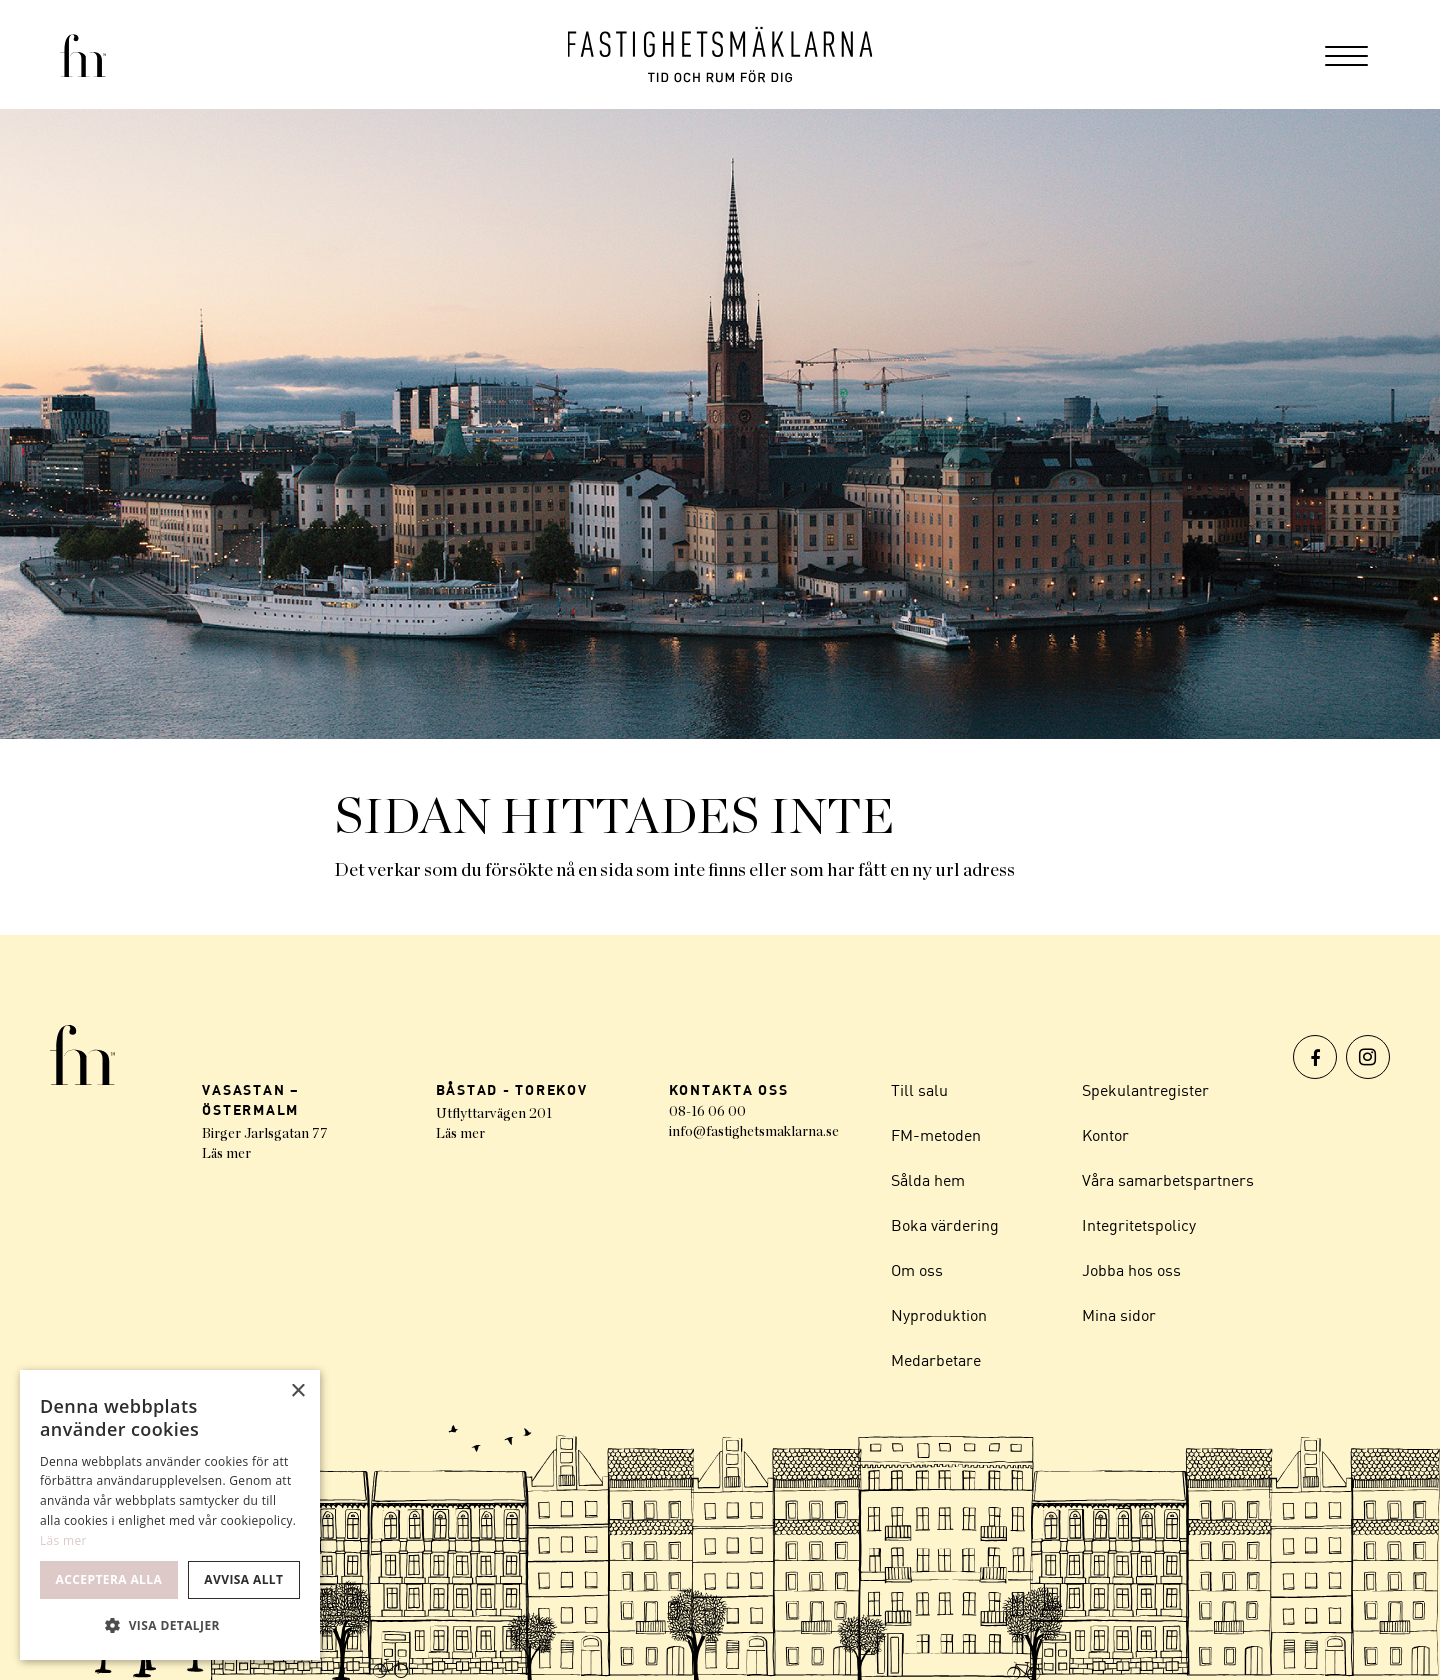  What do you see at coordinates (297, 1391) in the screenshot?
I see `× [button]` at bounding box center [297, 1391].